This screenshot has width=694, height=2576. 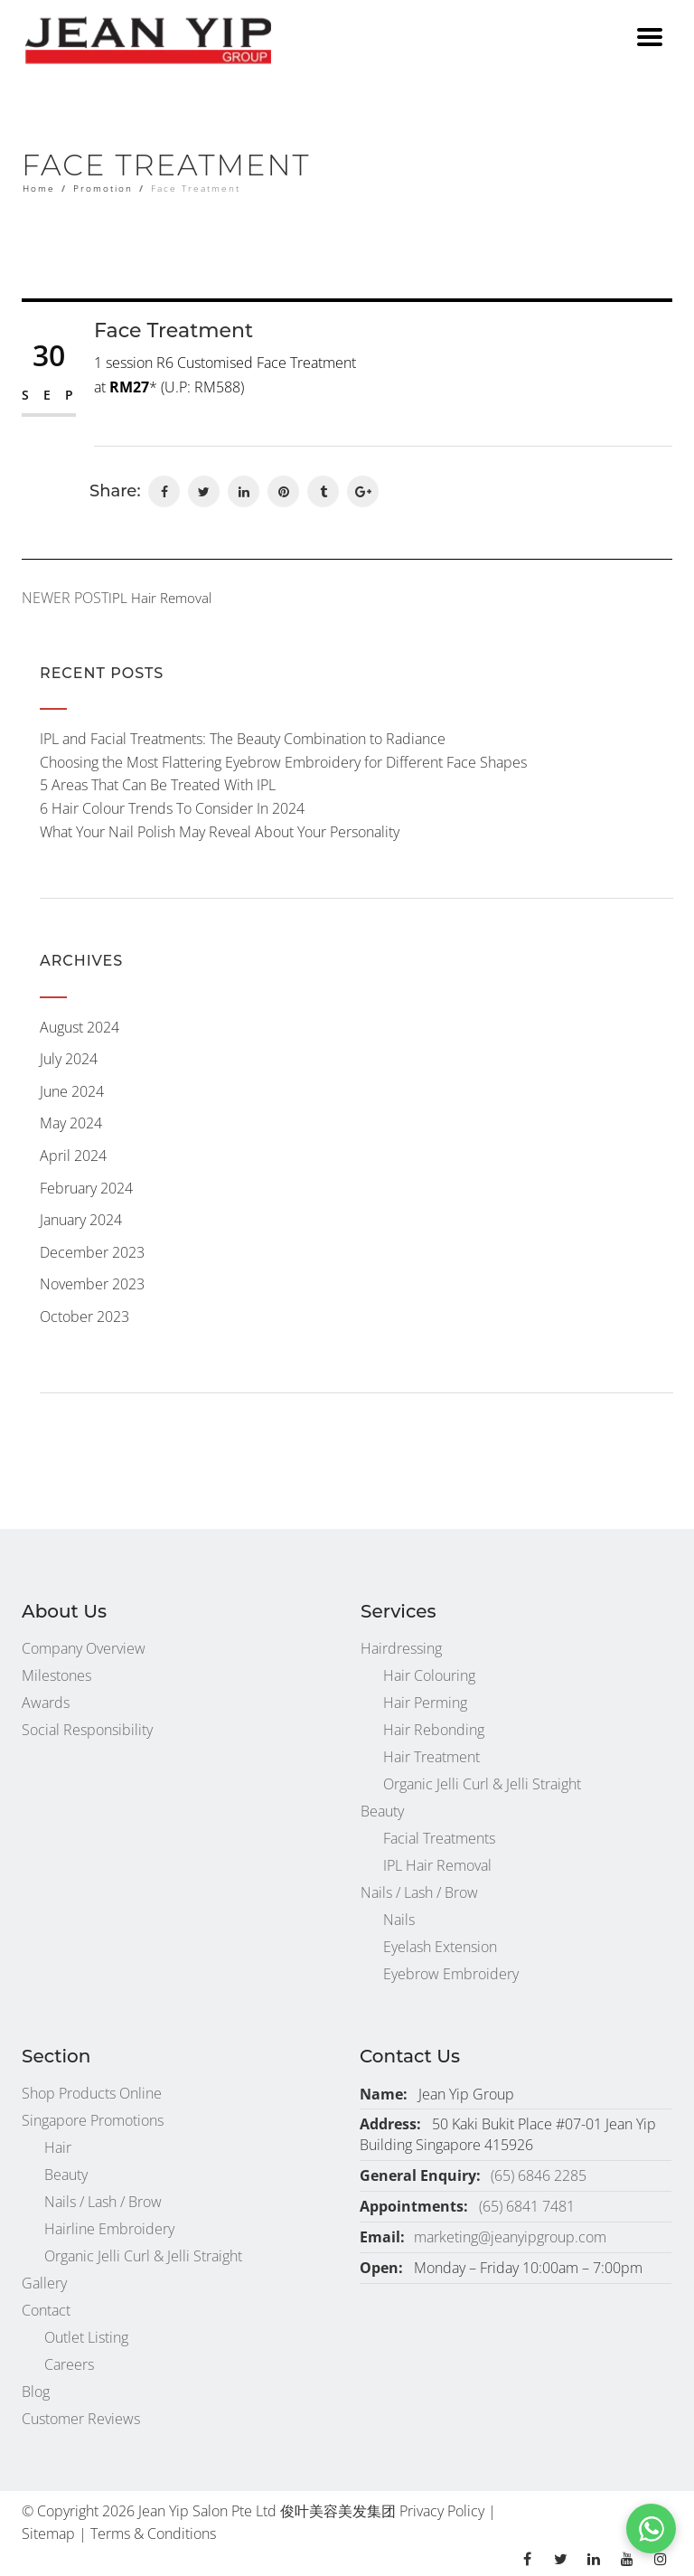 I want to click on Nails / Lash / Brow, so click(x=419, y=1892).